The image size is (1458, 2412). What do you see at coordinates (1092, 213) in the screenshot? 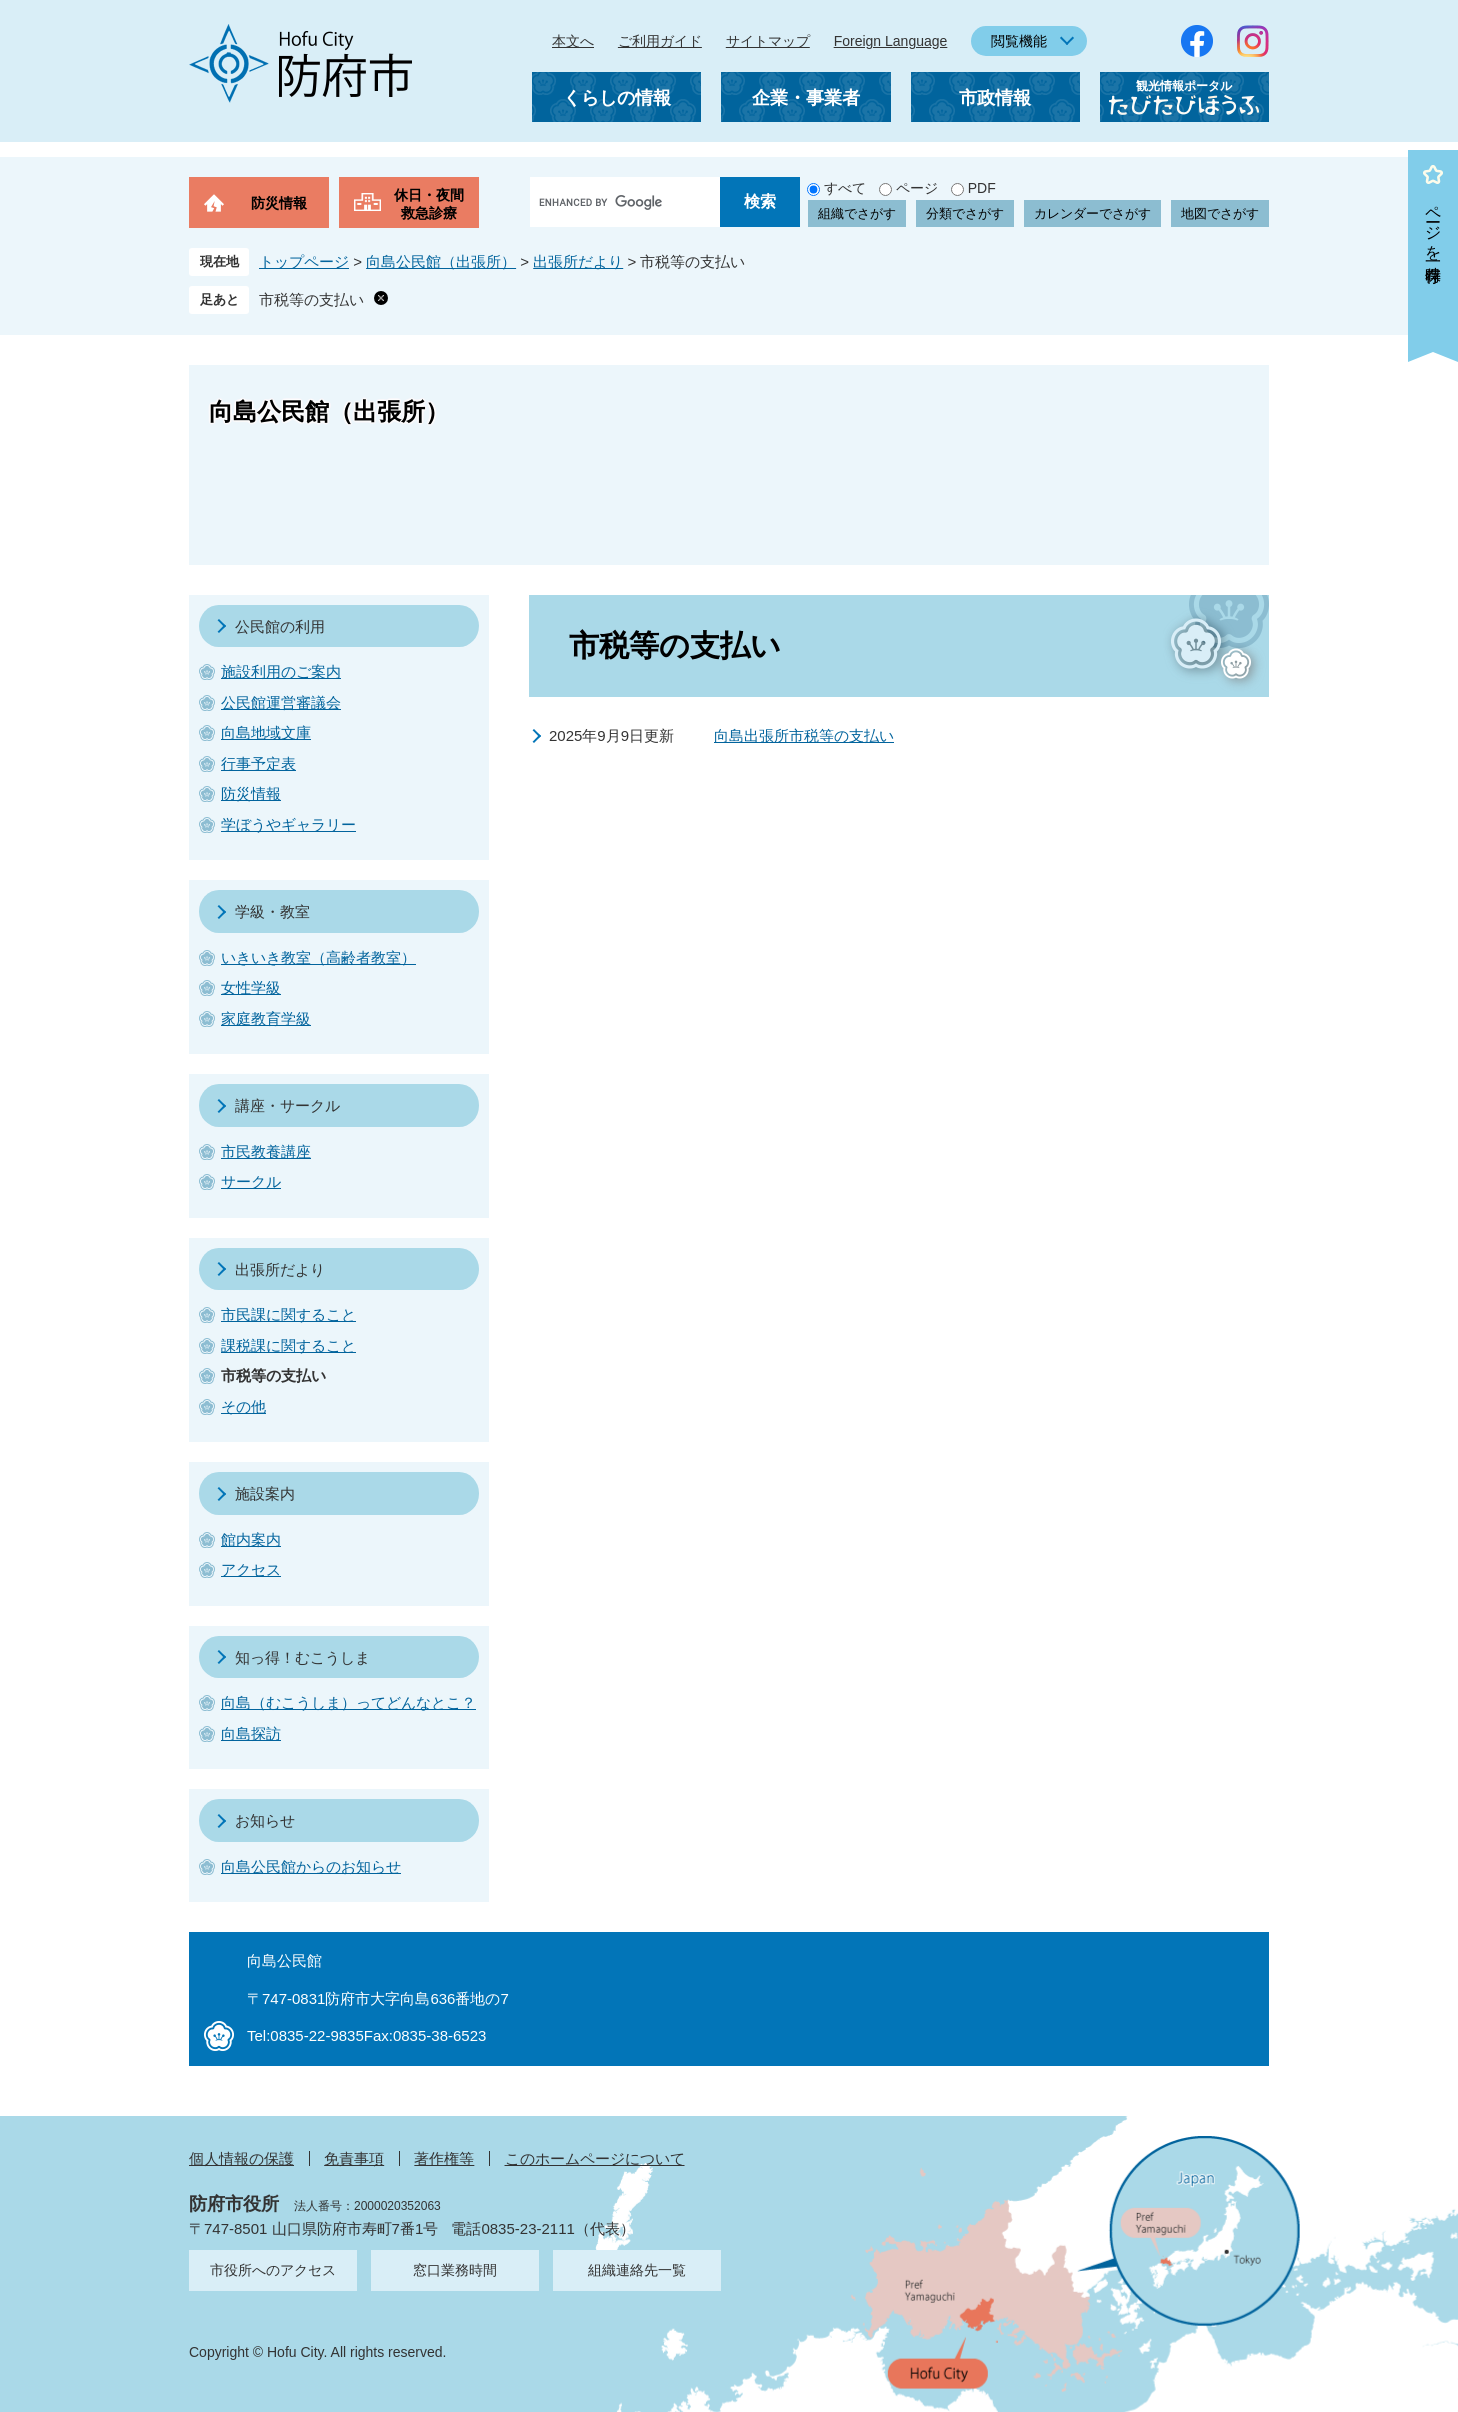
I see `カレンダーでさがす` at bounding box center [1092, 213].